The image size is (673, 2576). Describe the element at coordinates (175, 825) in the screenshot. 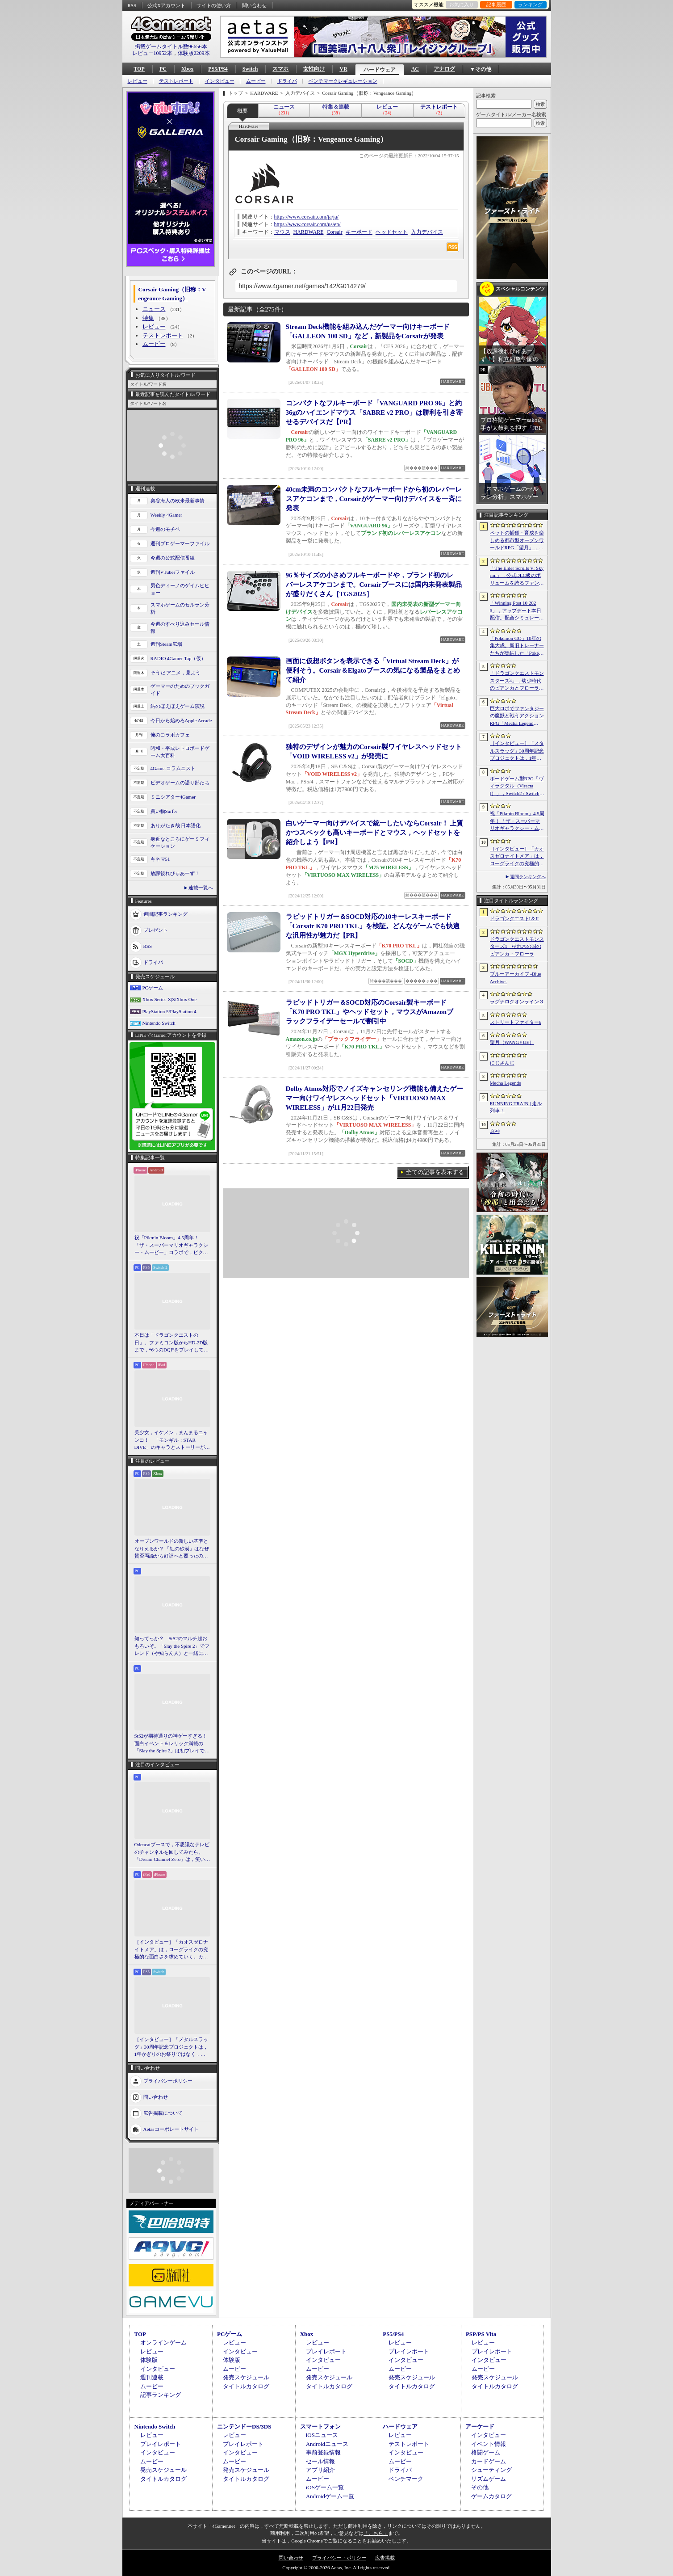

I see `ありがたき哉 日本語化` at that location.